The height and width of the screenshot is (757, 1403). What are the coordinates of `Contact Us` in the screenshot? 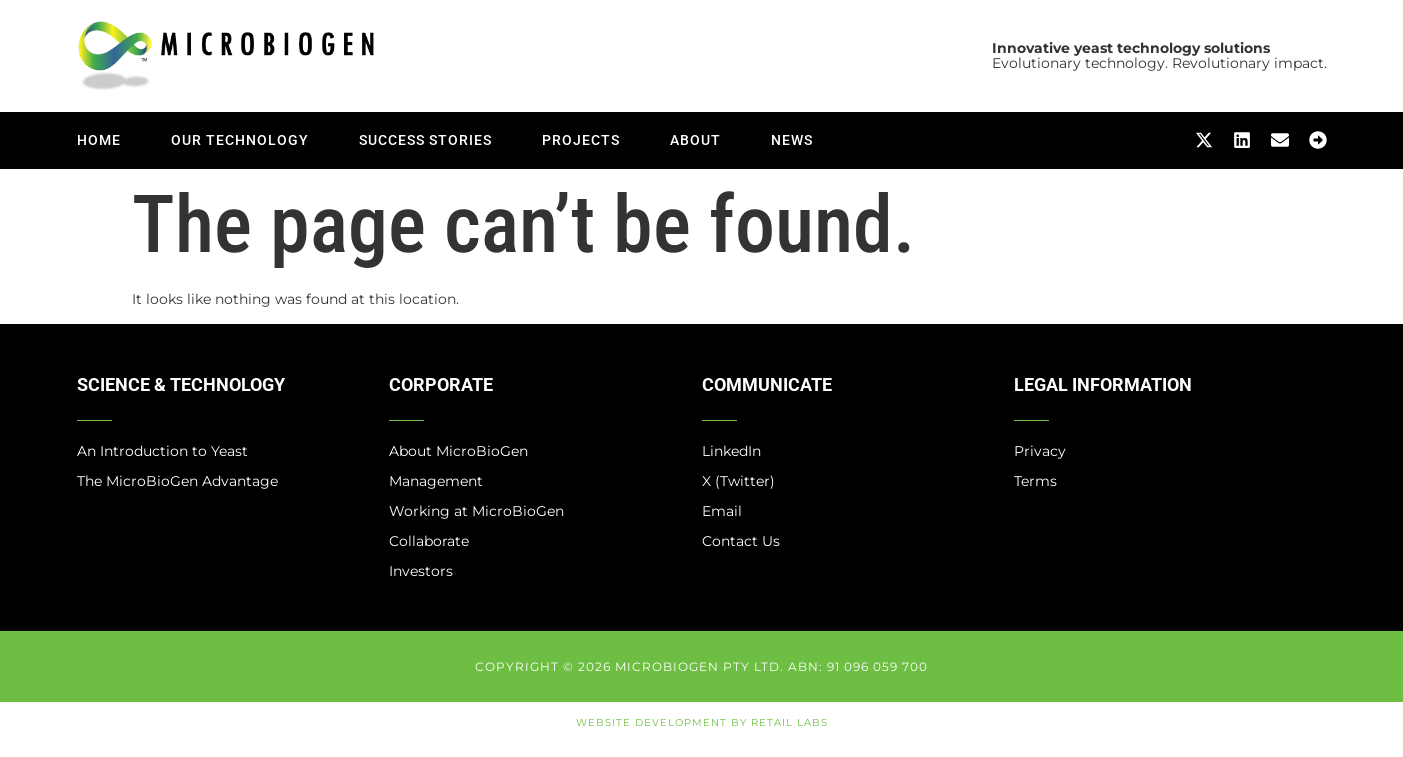 It's located at (741, 541).